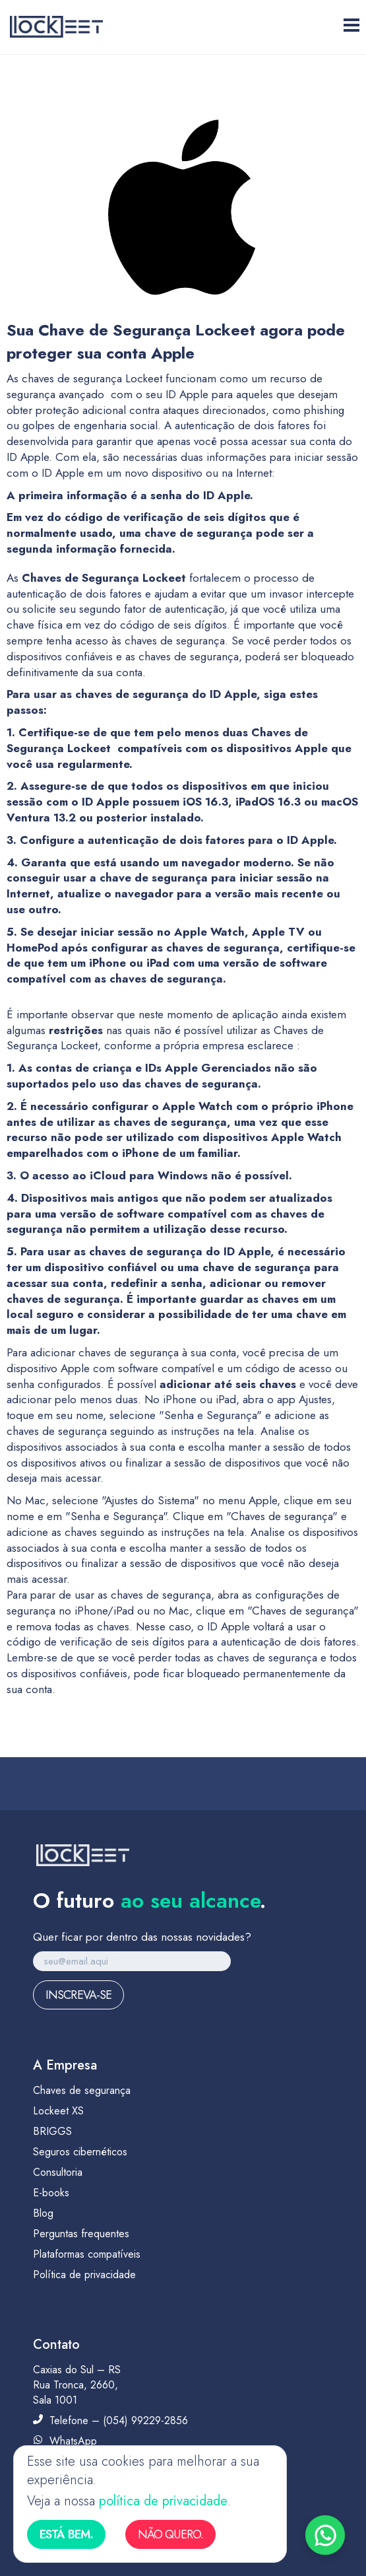 This screenshot has width=366, height=2576. I want to click on Plataformas compatíveis, so click(86, 2254).